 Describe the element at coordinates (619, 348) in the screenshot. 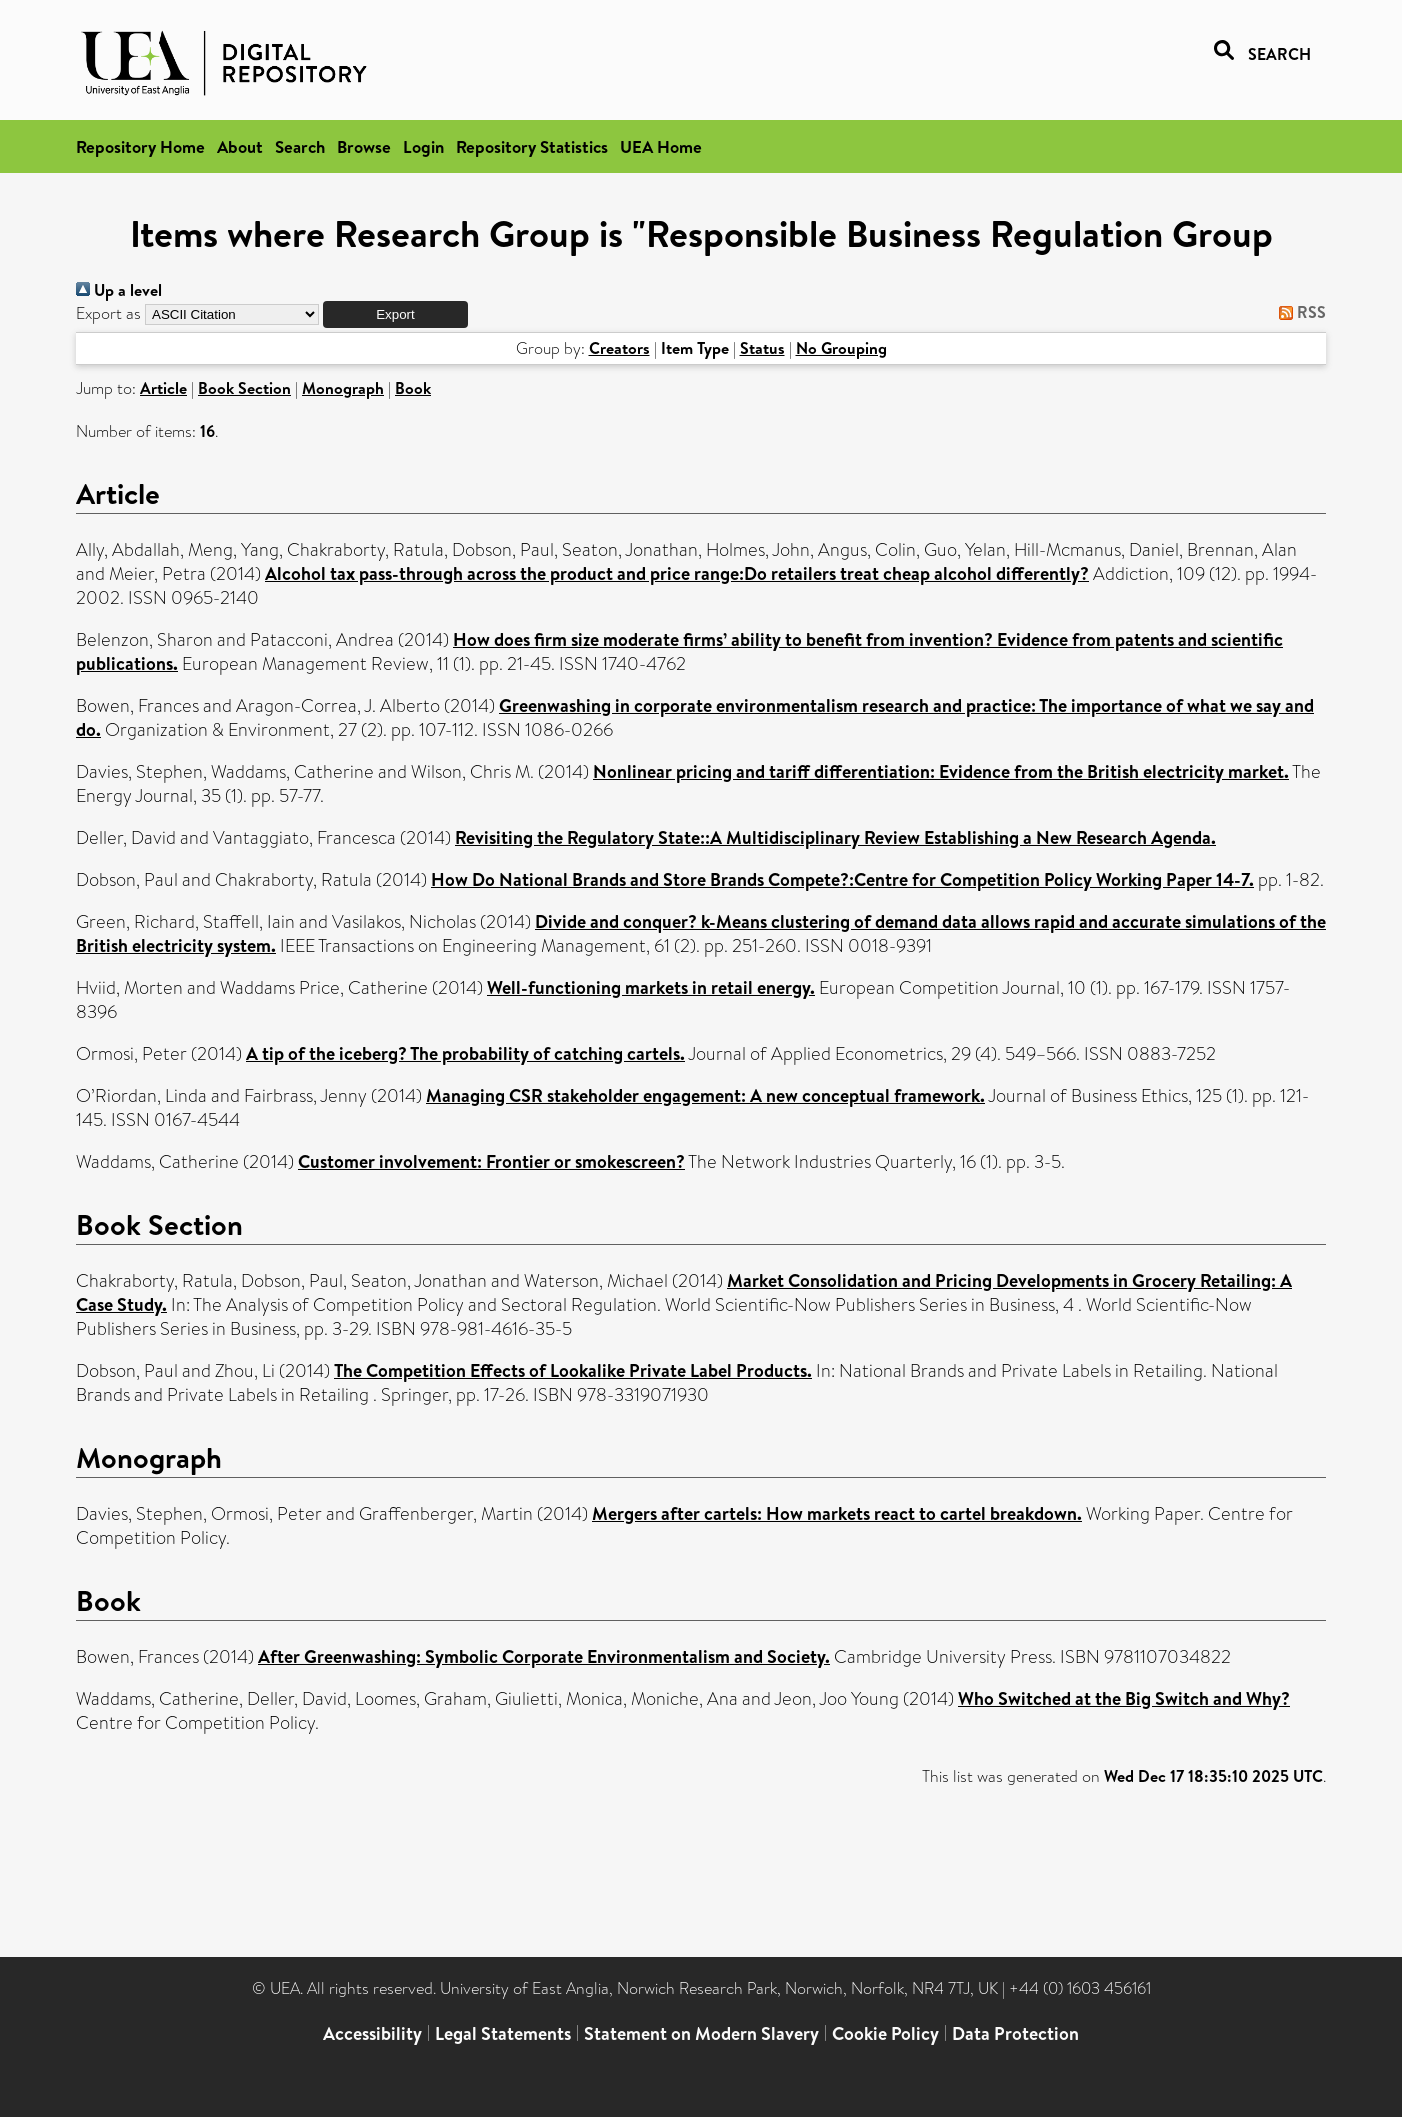

I see `Creators` at that location.